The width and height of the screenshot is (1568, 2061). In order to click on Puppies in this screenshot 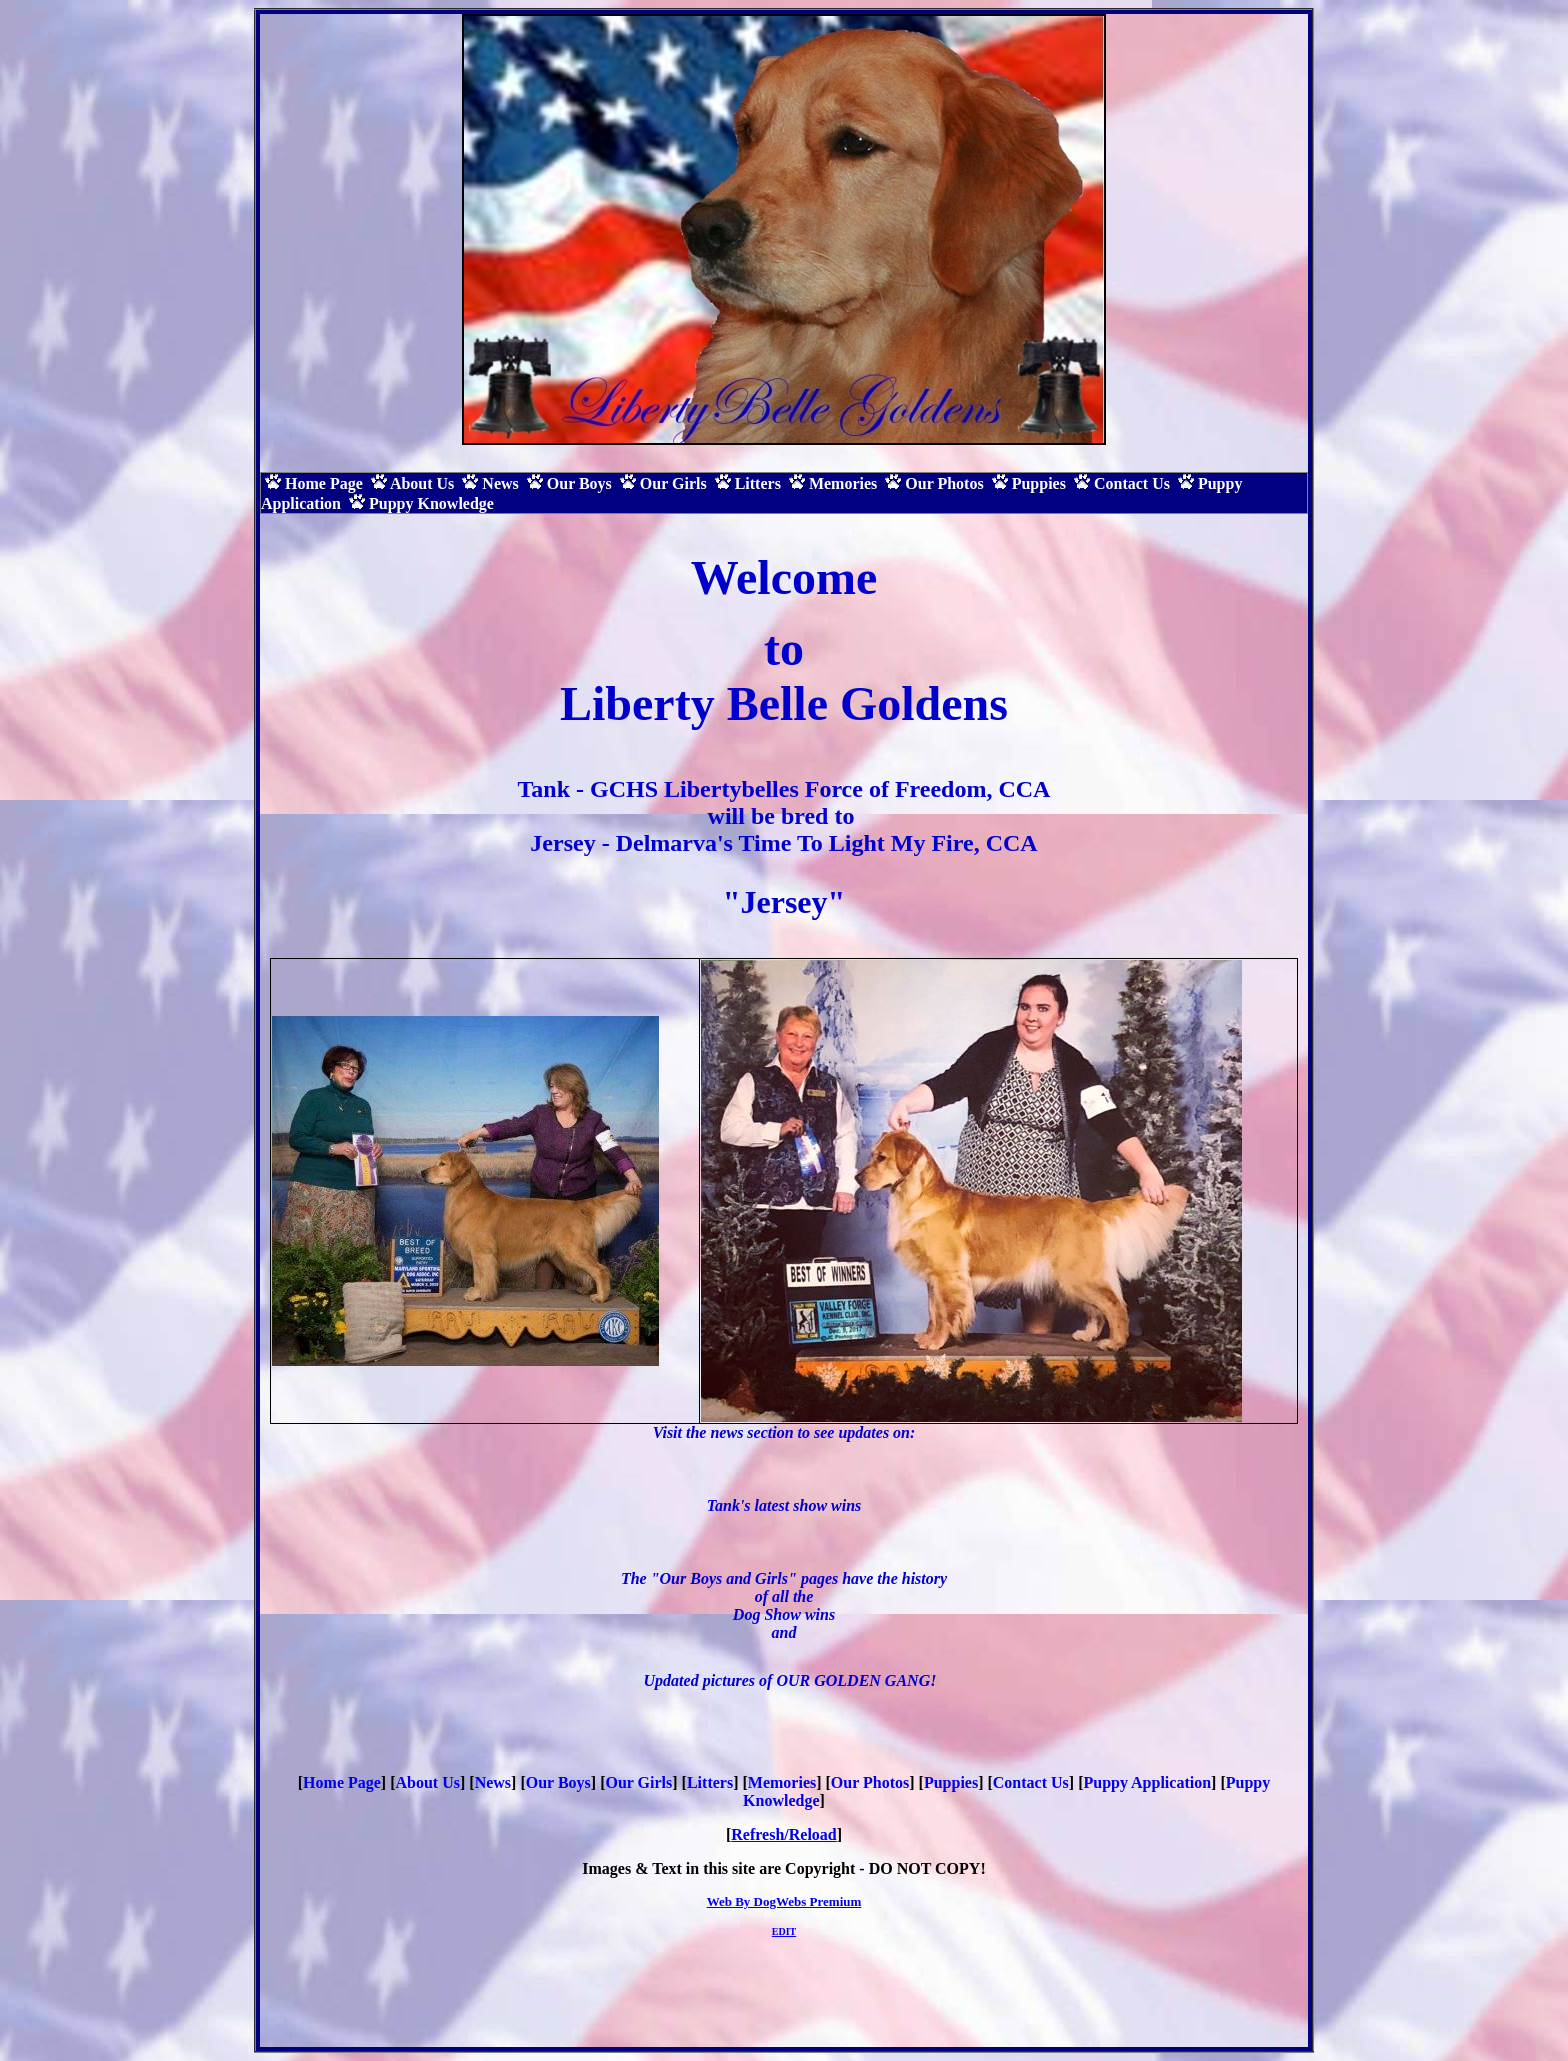, I will do `click(951, 1782)`.